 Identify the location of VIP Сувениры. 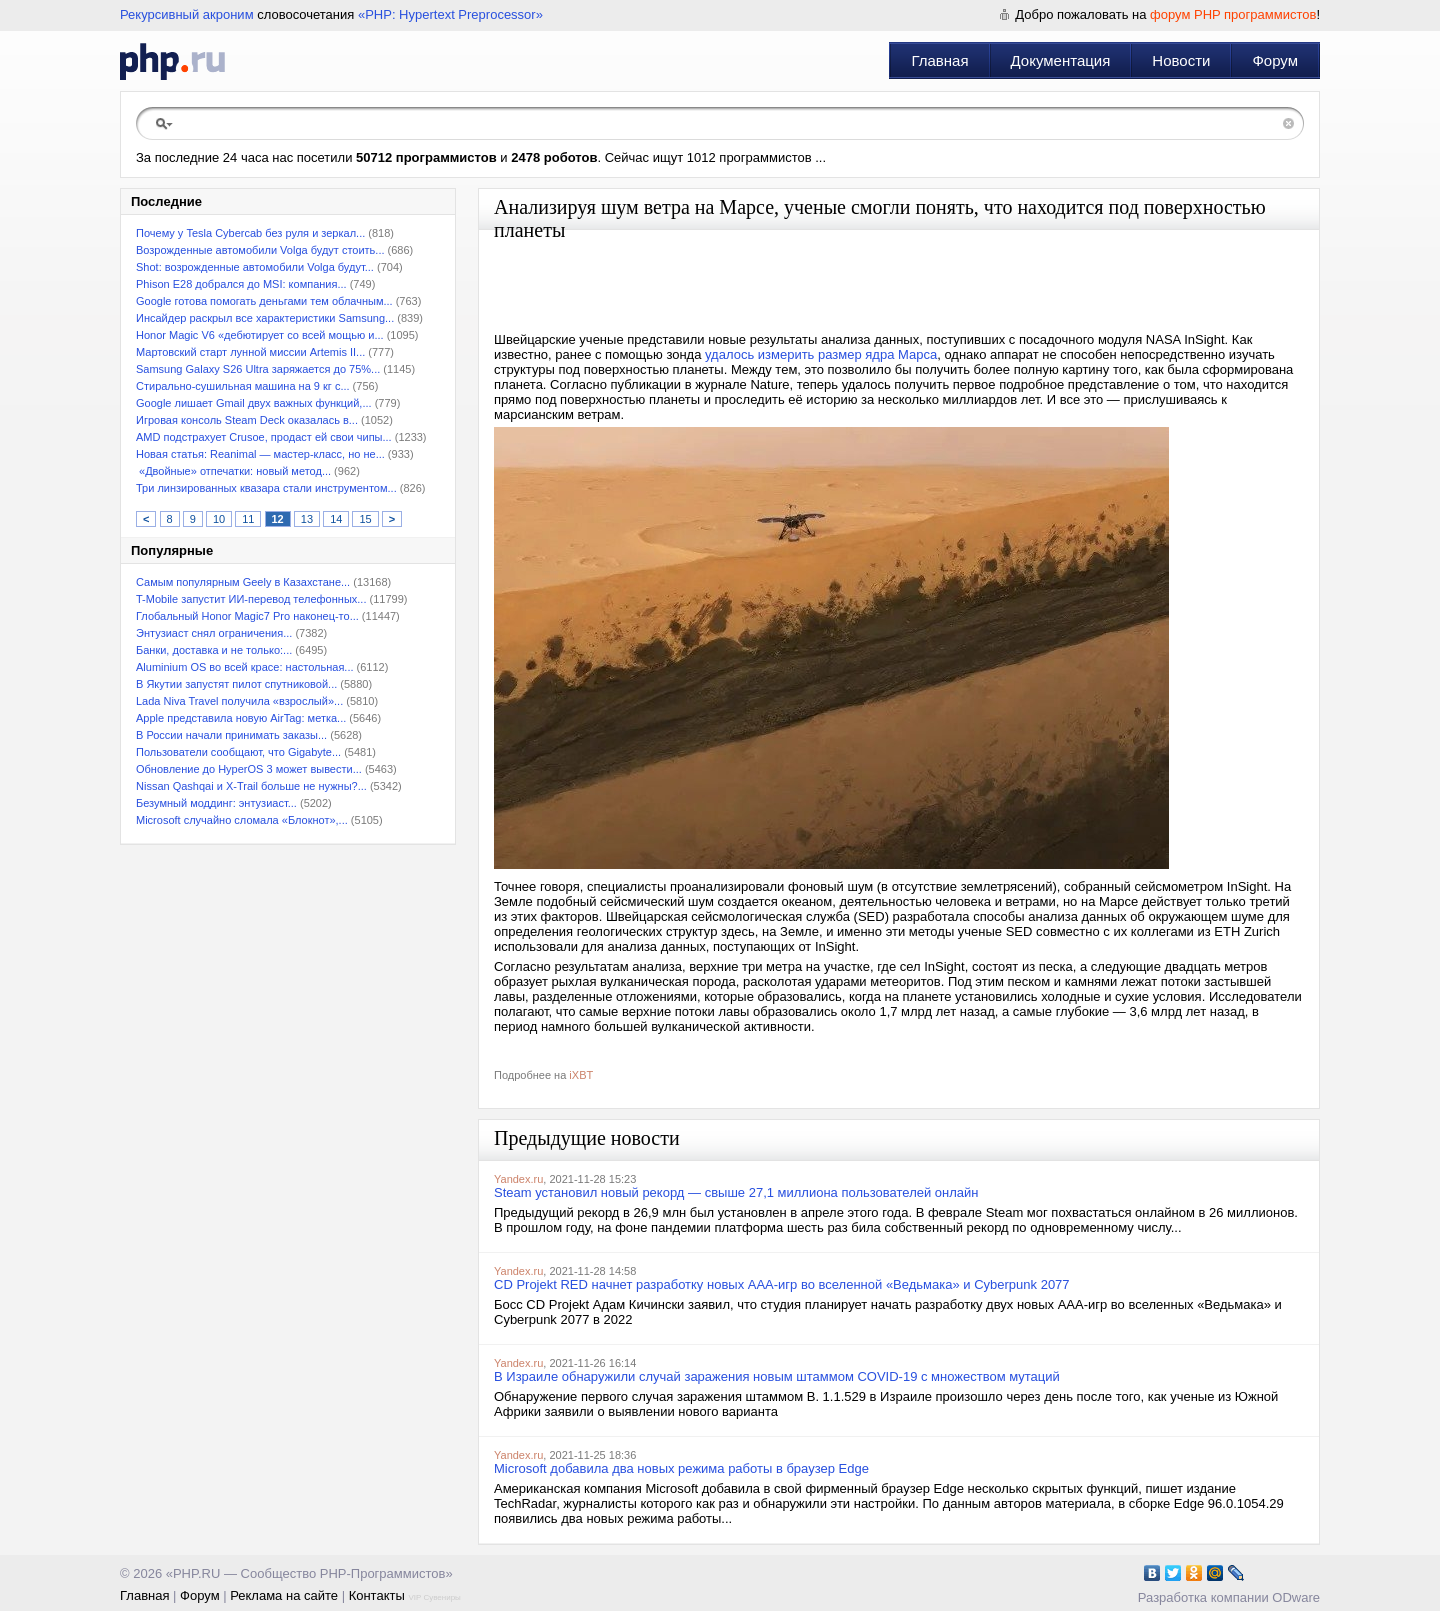
(434, 1597).